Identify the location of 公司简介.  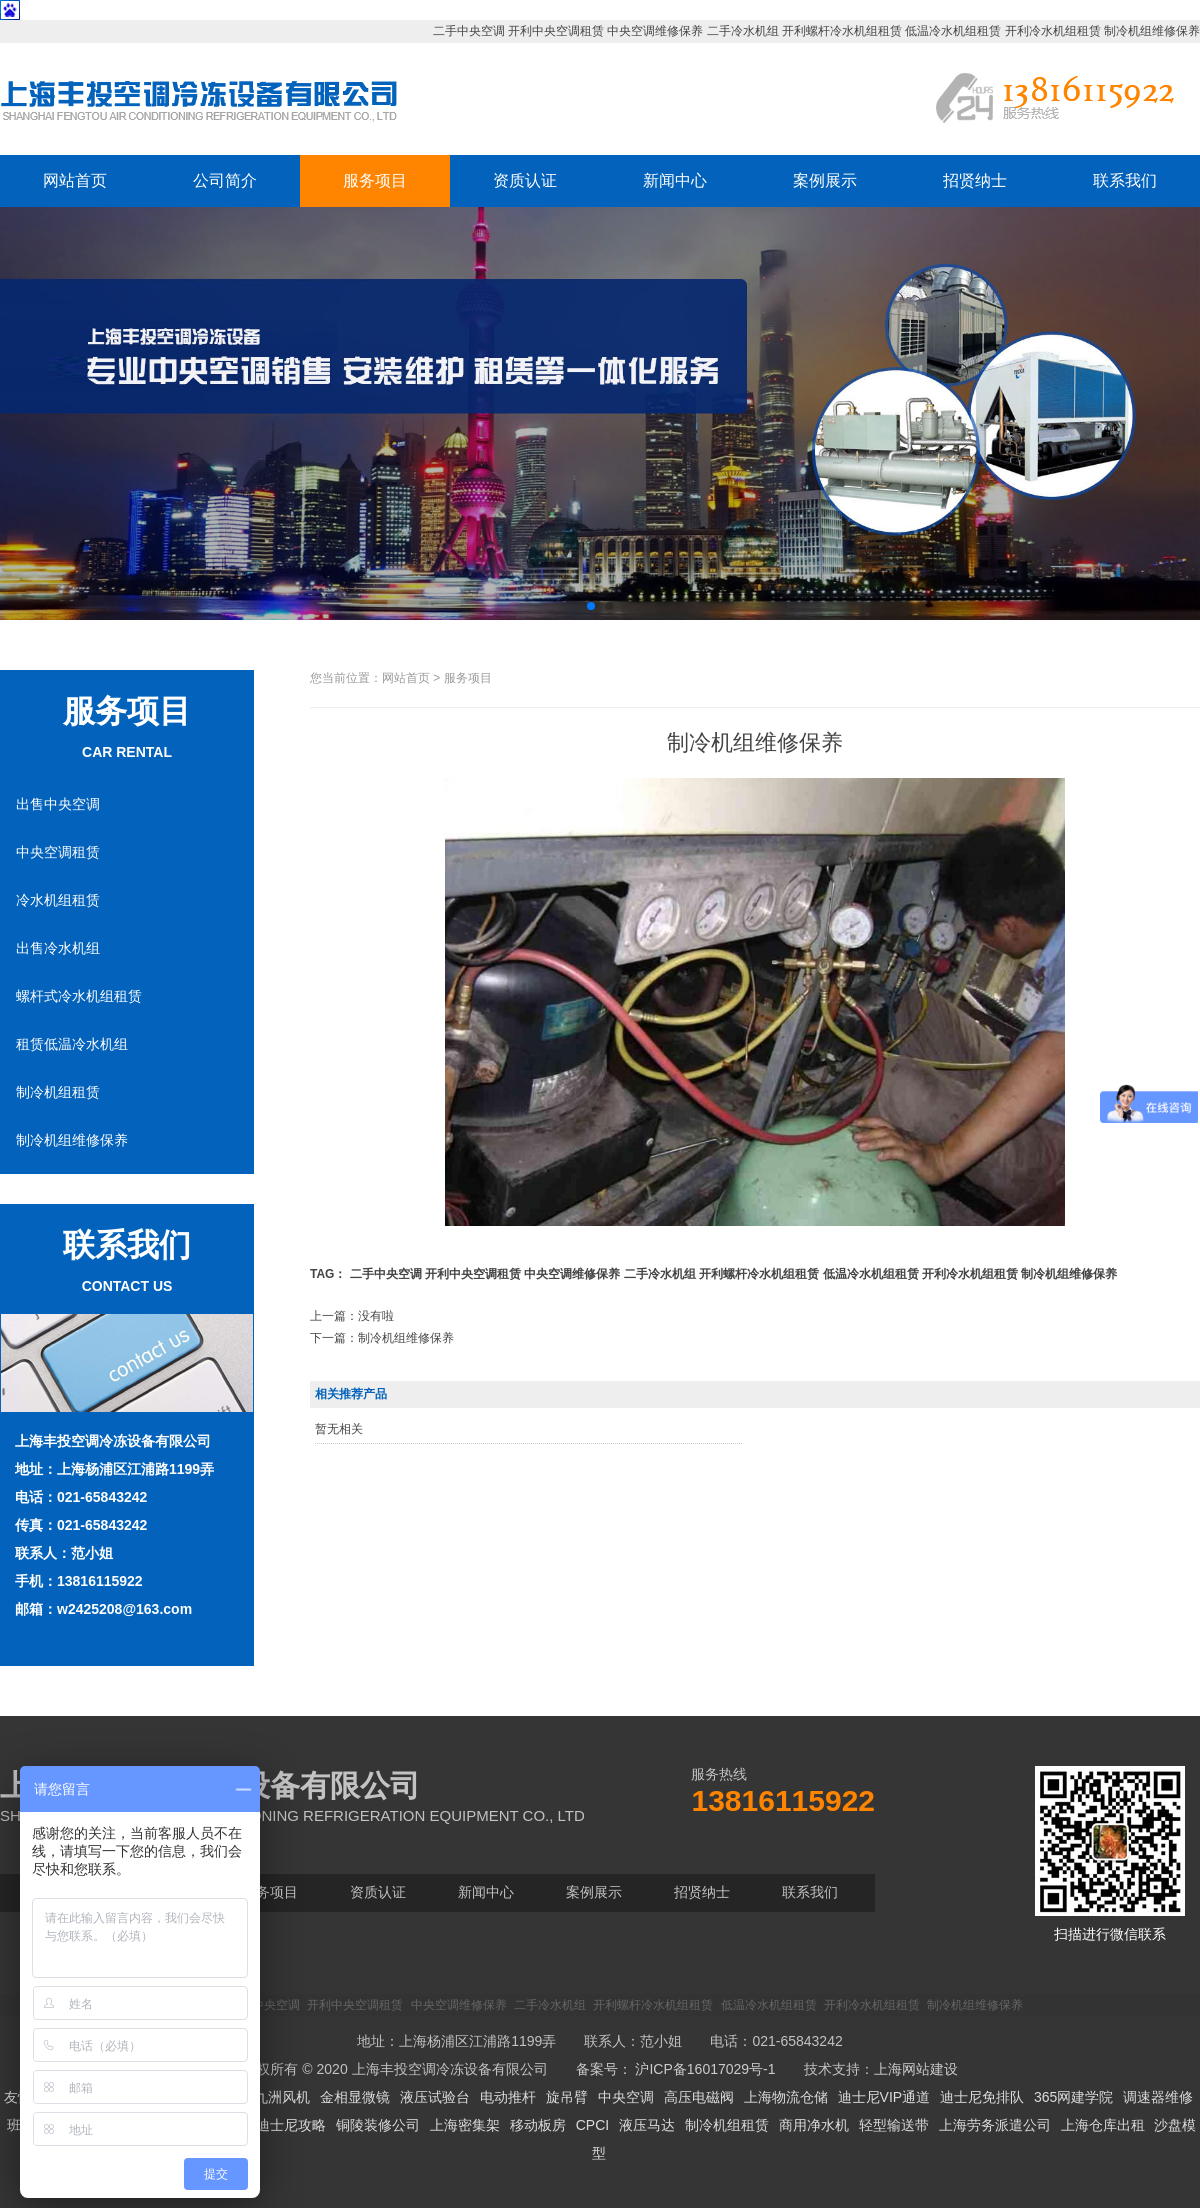
(225, 180).